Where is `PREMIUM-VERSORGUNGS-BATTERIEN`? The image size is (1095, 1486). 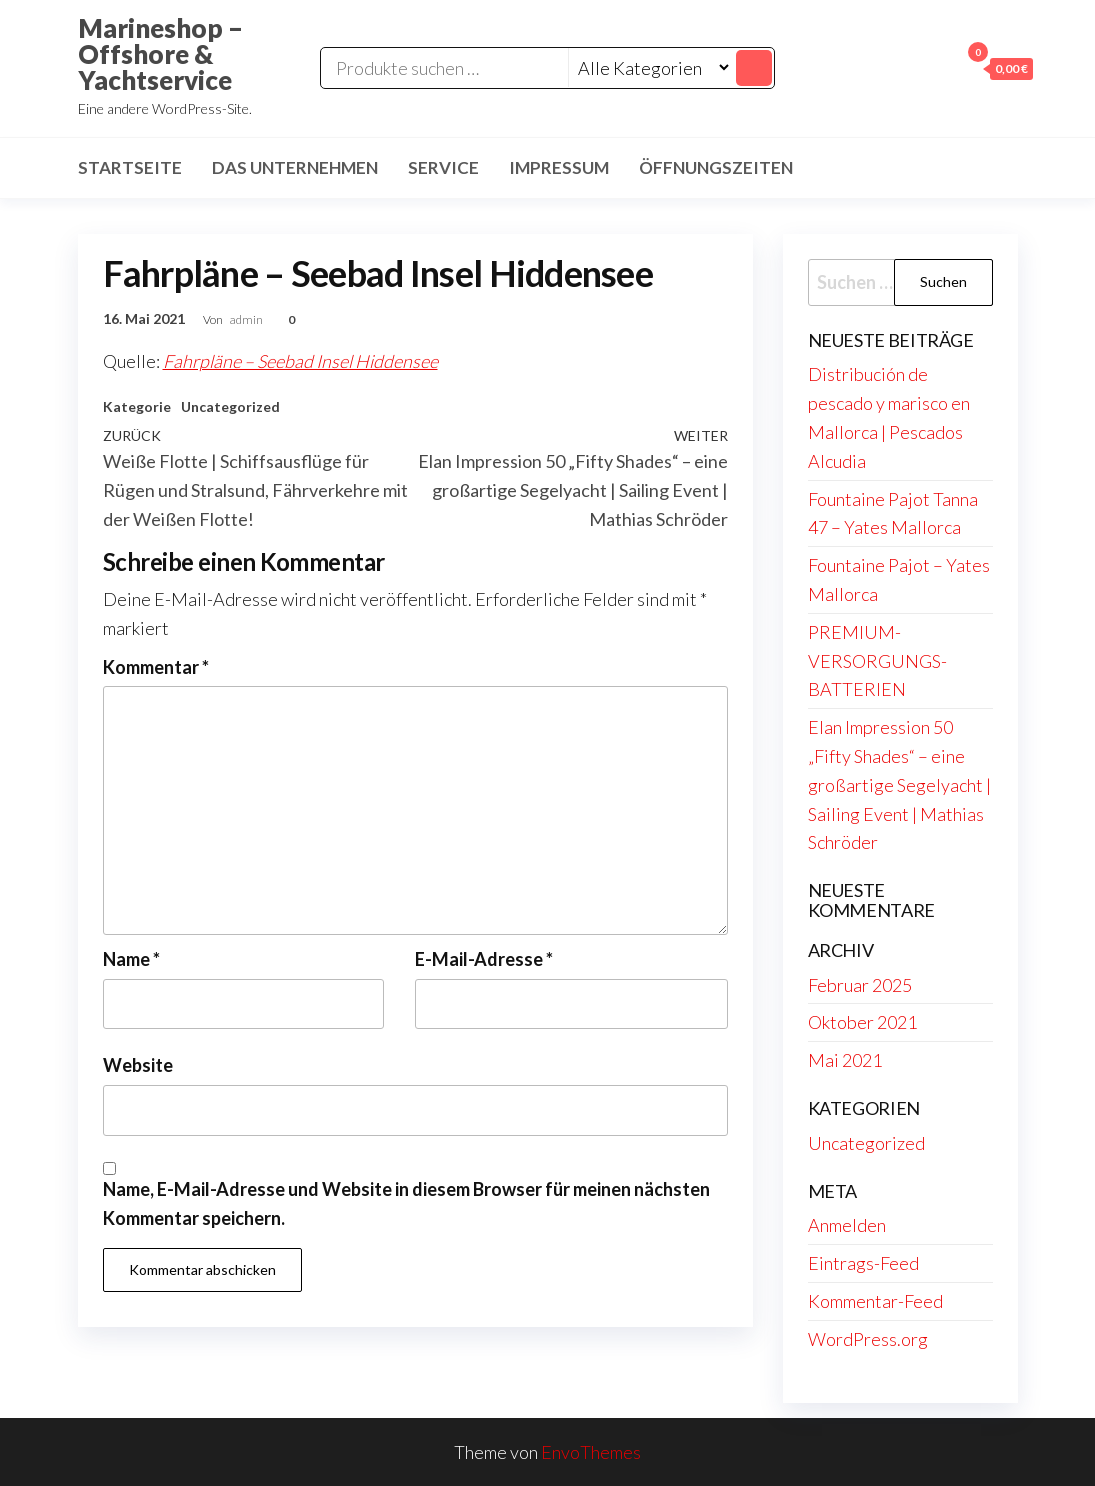 PREMIUM-VERSORGUNGS-BATTERIEN is located at coordinates (877, 661).